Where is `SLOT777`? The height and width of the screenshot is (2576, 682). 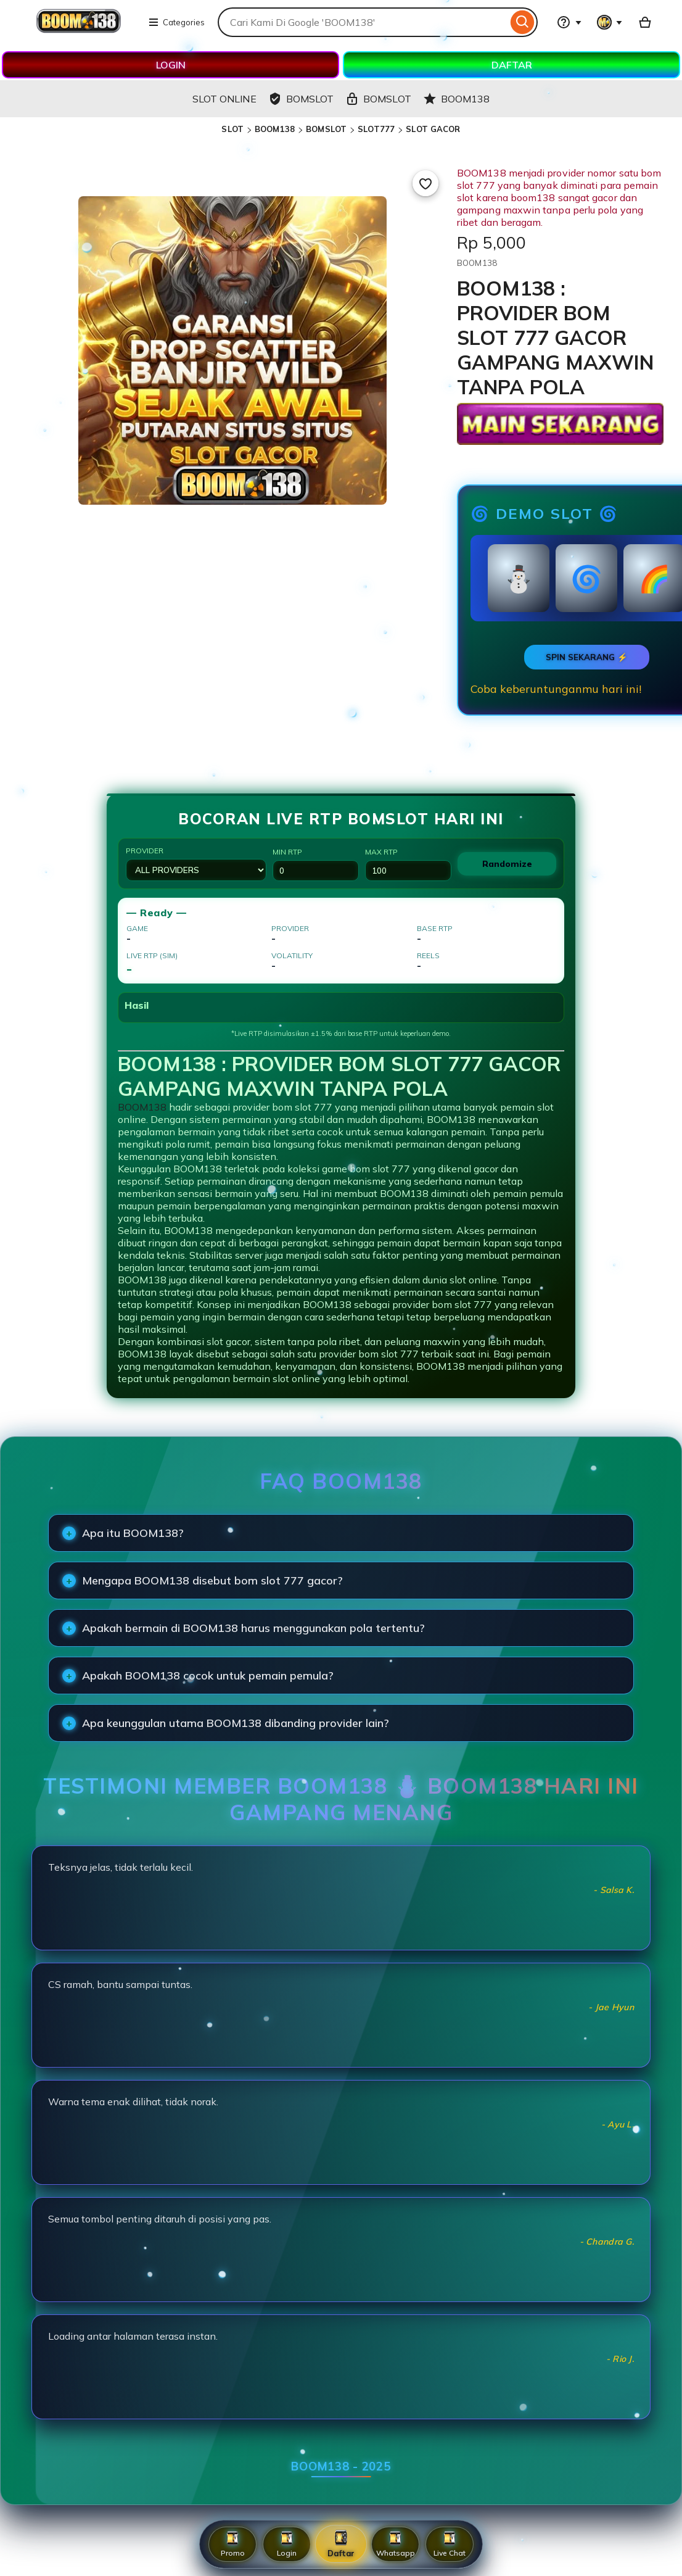
SLOT777 is located at coordinates (376, 129).